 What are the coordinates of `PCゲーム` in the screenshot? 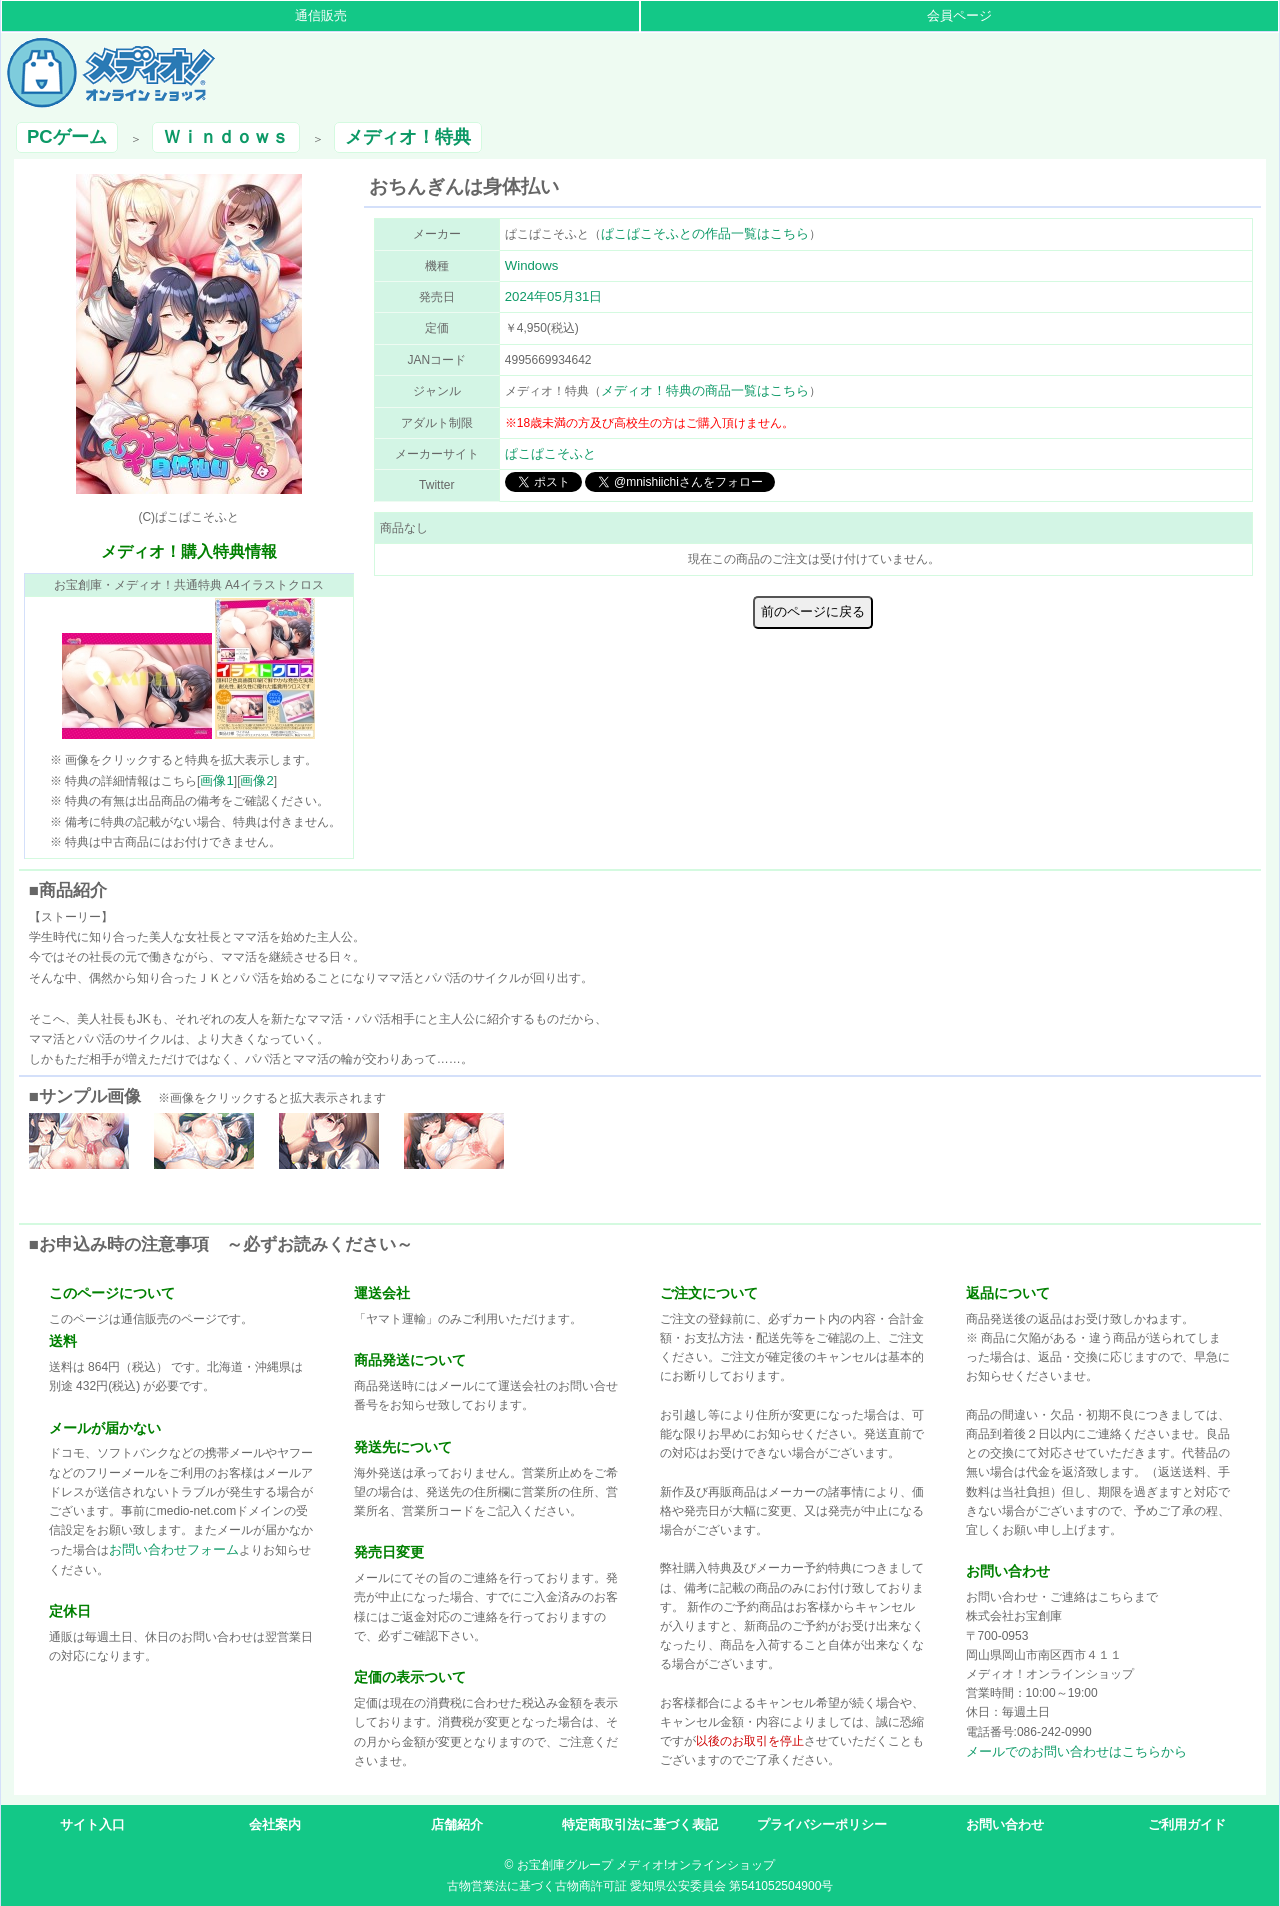 It's located at (67, 136).